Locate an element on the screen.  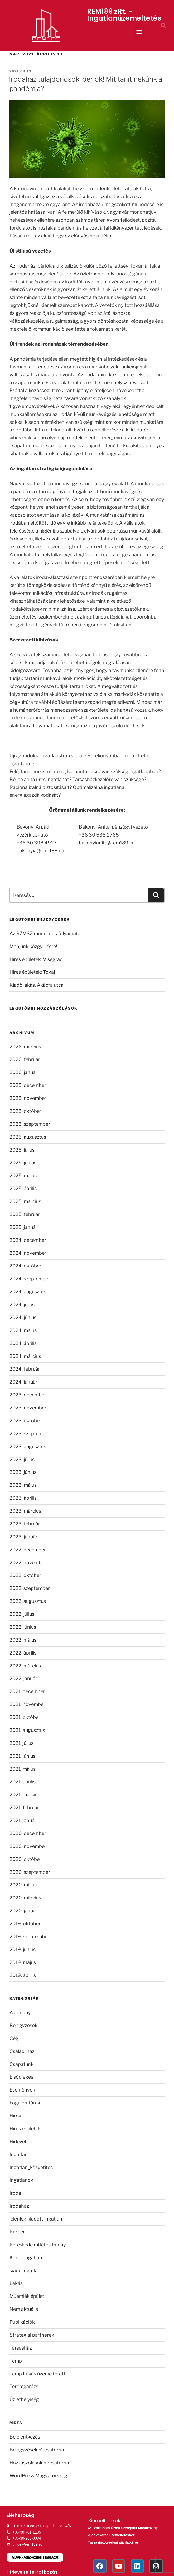
2025. május is located at coordinates (23, 1175).